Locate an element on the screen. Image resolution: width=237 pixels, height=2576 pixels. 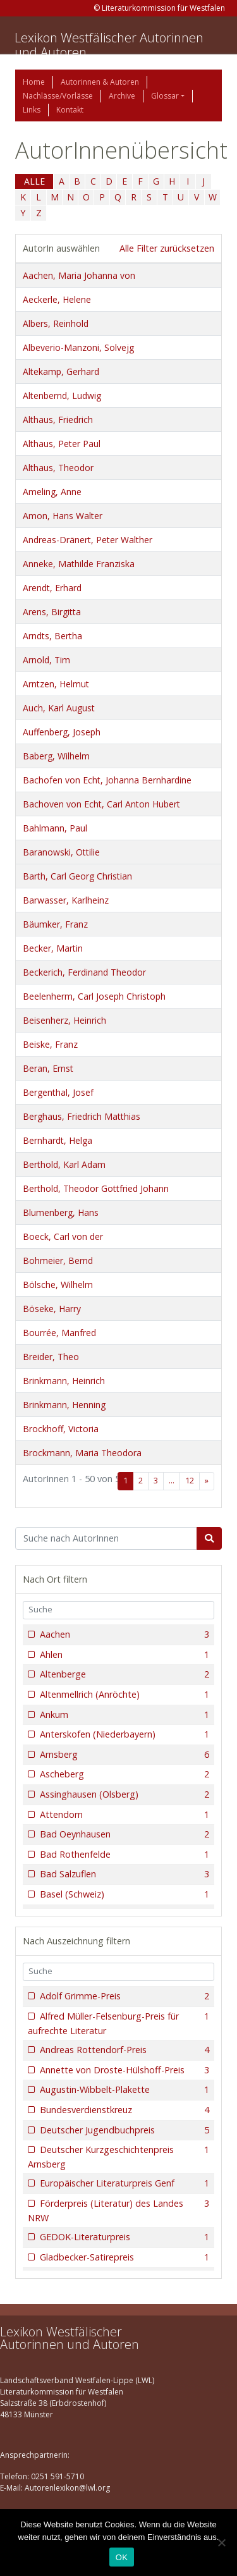
Bernhardt, Helga is located at coordinates (57, 1140).